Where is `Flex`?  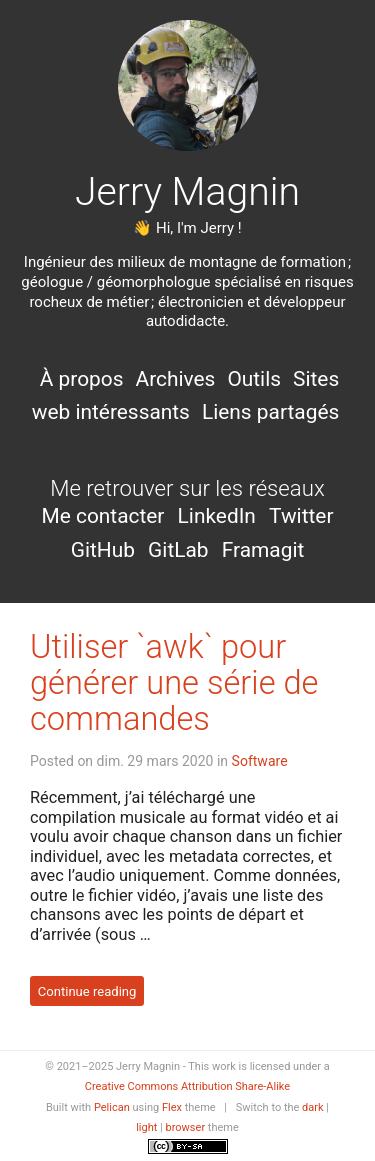
Flex is located at coordinates (172, 1107).